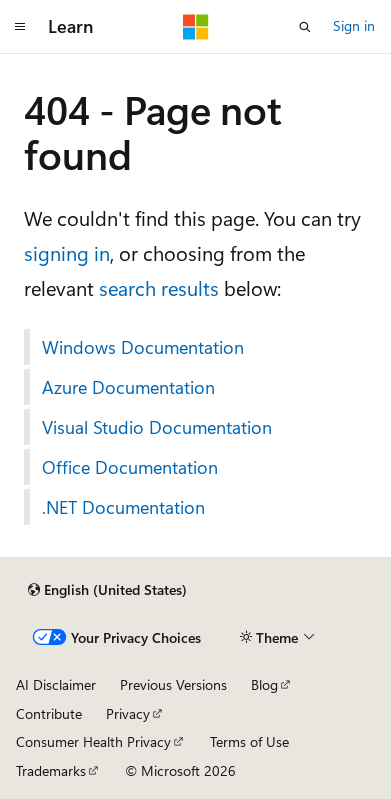 This screenshot has height=799, width=391. Describe the element at coordinates (130, 467) in the screenshot. I see `Office Documentation` at that location.